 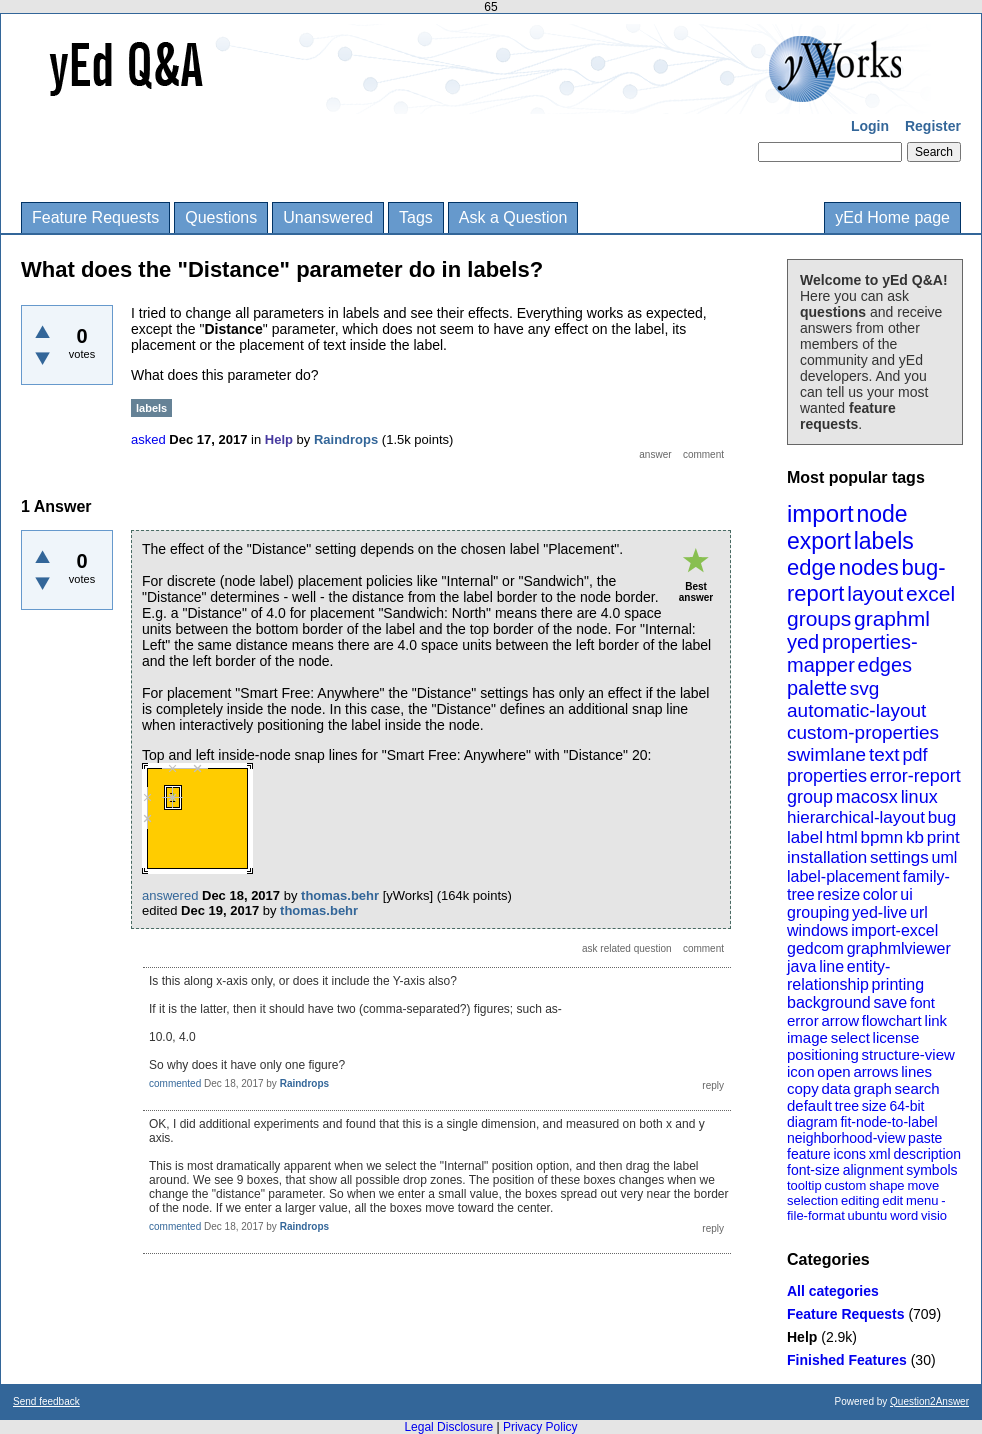 I want to click on label-placement, so click(x=843, y=876).